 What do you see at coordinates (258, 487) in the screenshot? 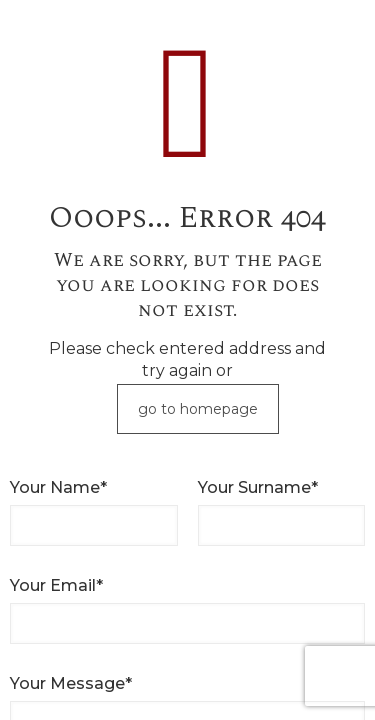
I see `Your Surname*` at bounding box center [258, 487].